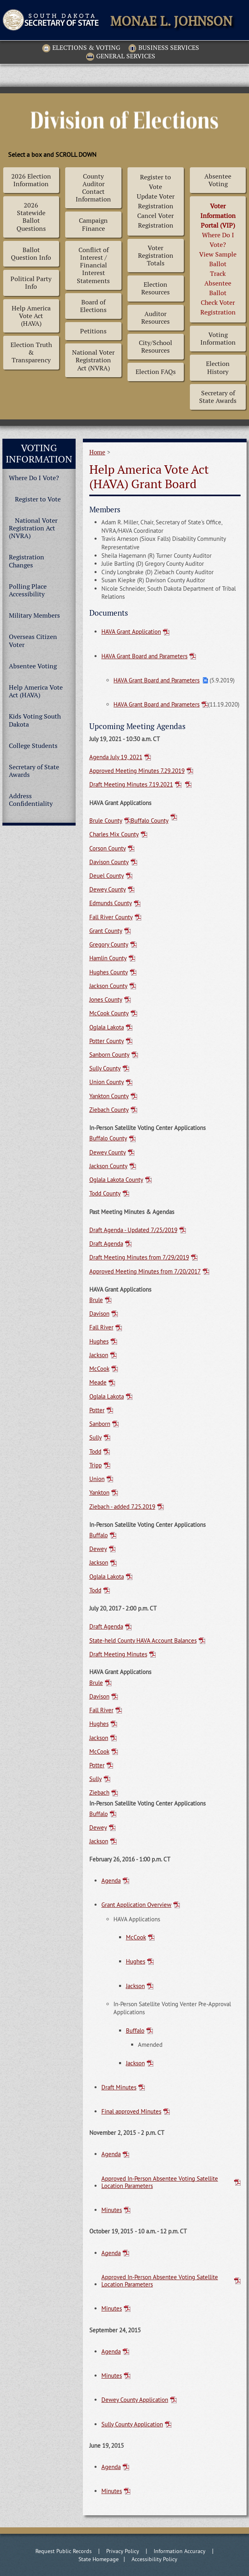 The width and height of the screenshot is (249, 2576). I want to click on Oglala Lakota County, so click(116, 1179).